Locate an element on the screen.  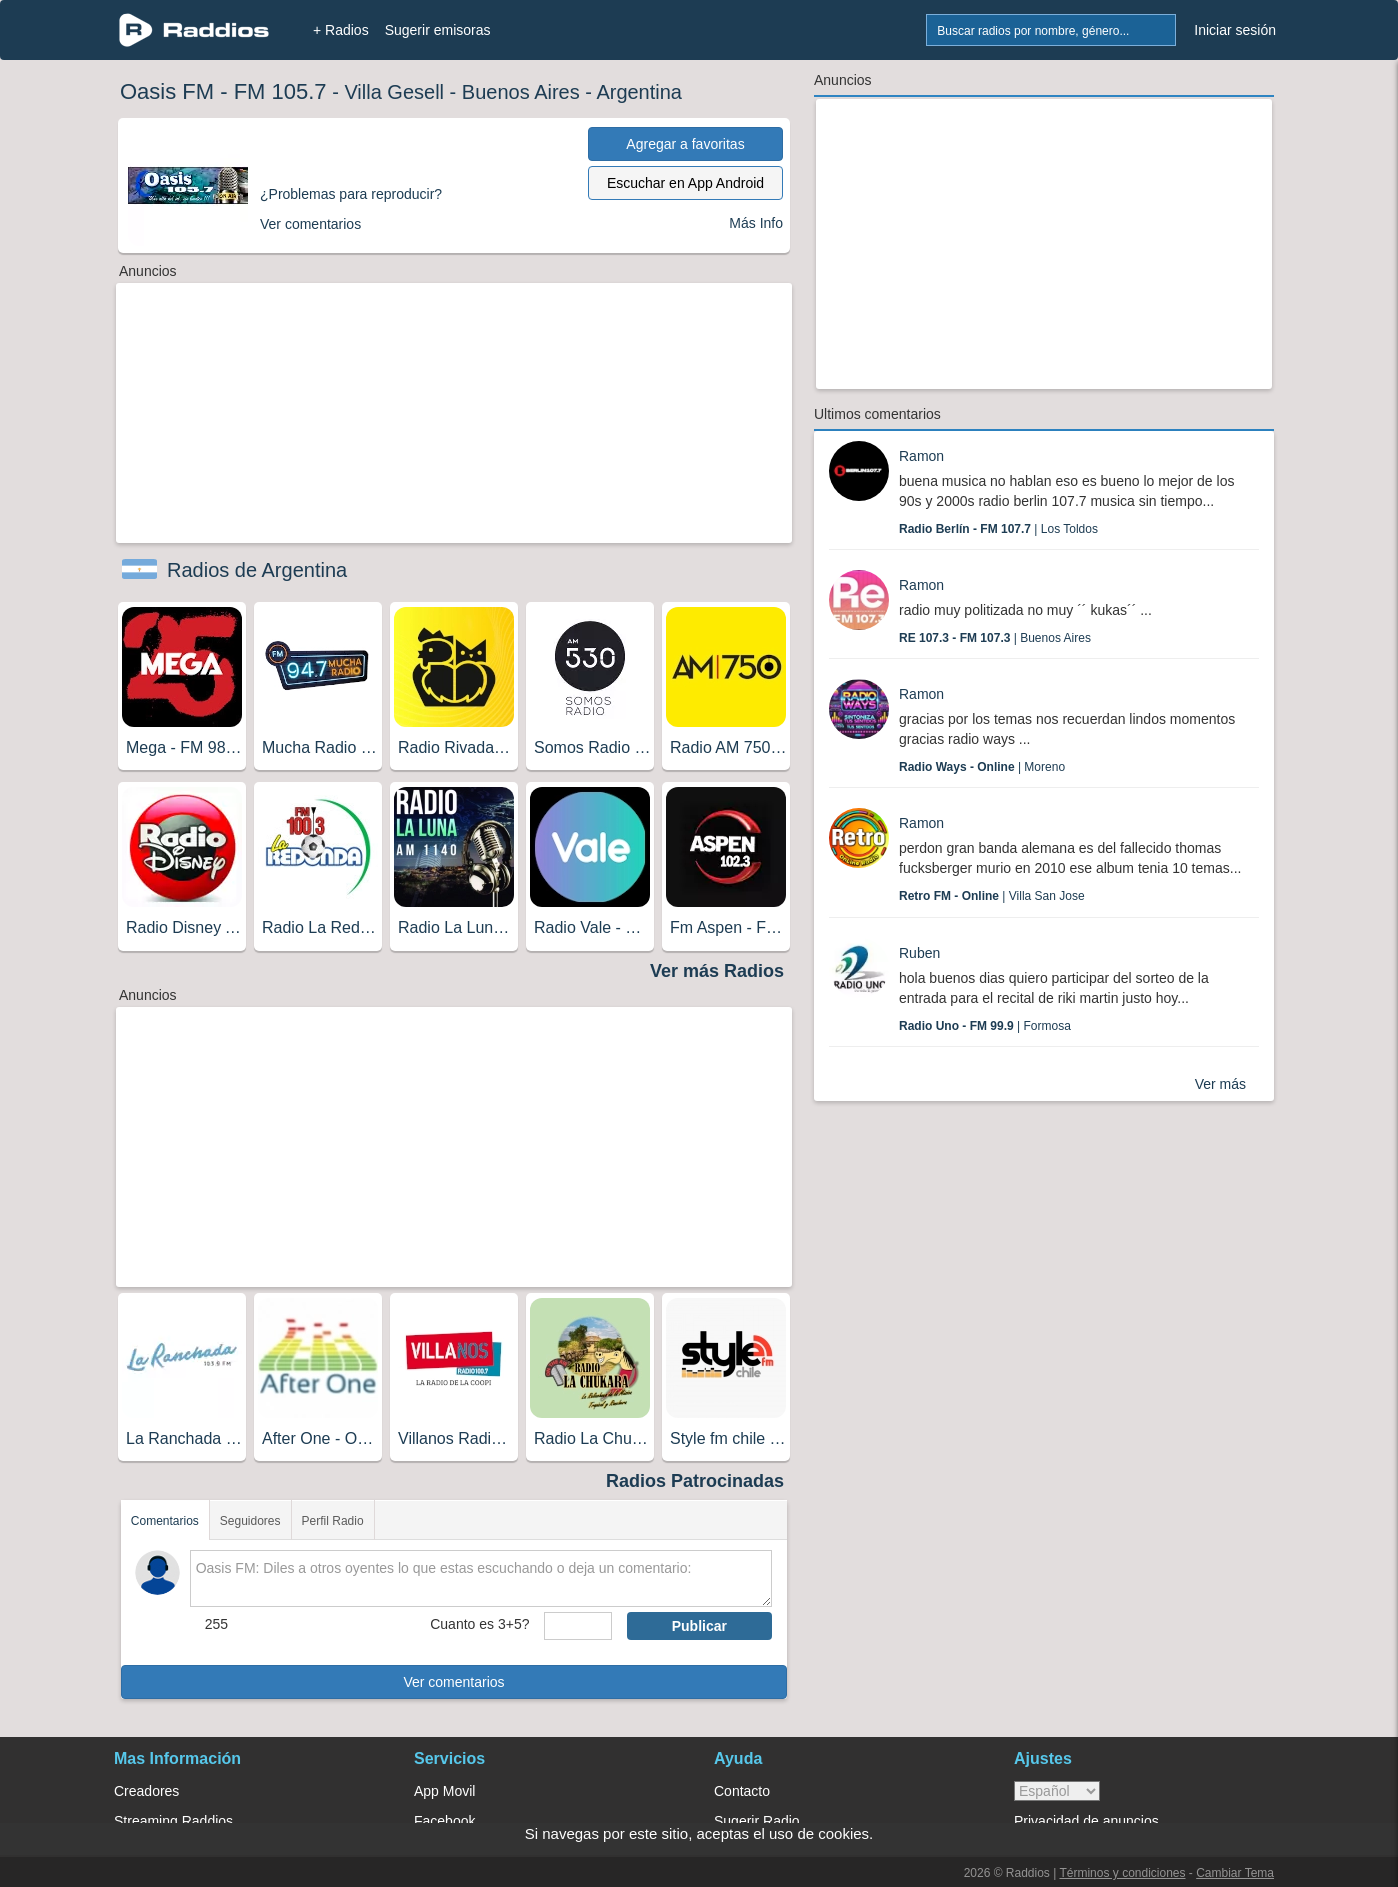
Perfil Radio is located at coordinates (333, 1521).